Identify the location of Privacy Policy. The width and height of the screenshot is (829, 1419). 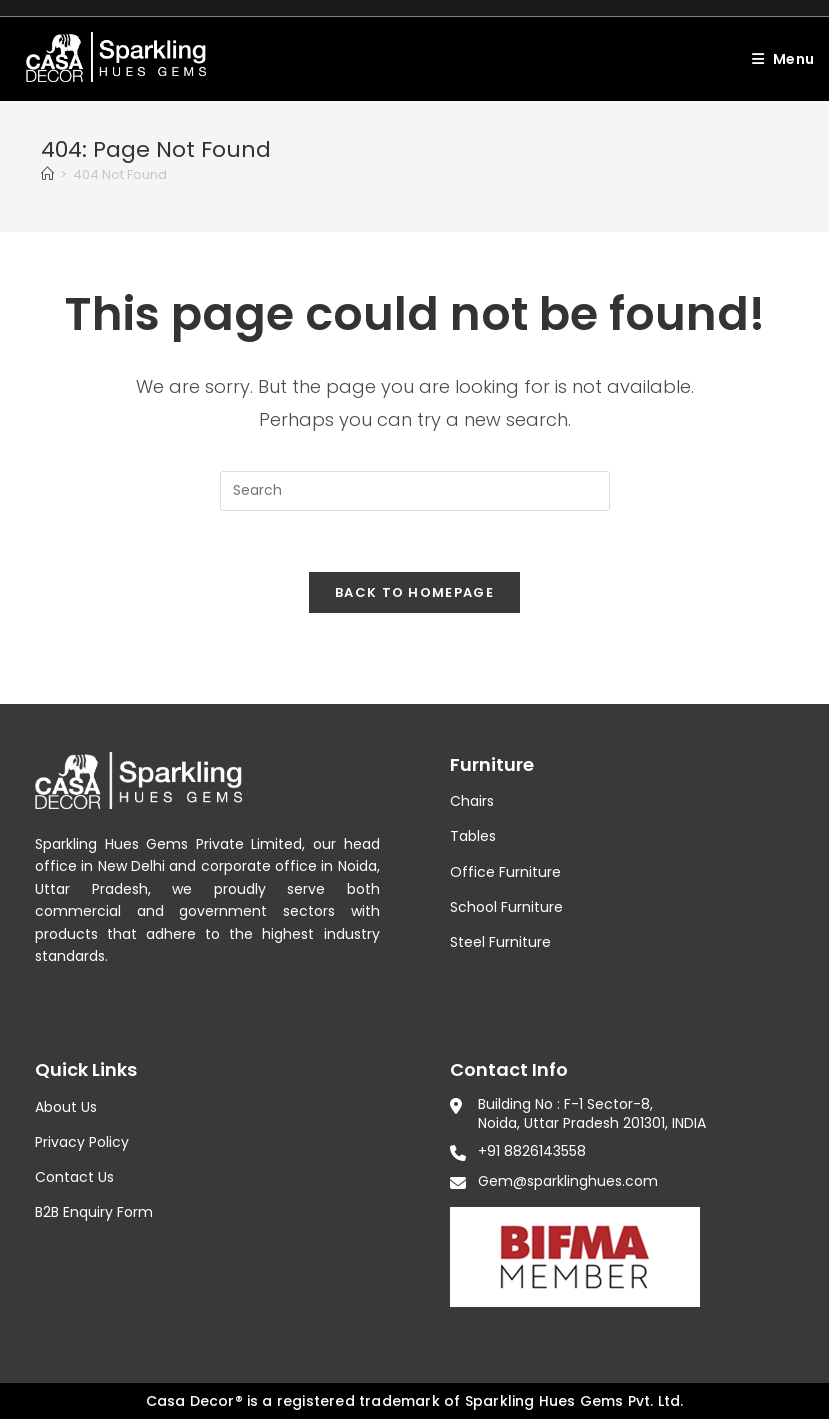
(82, 1142).